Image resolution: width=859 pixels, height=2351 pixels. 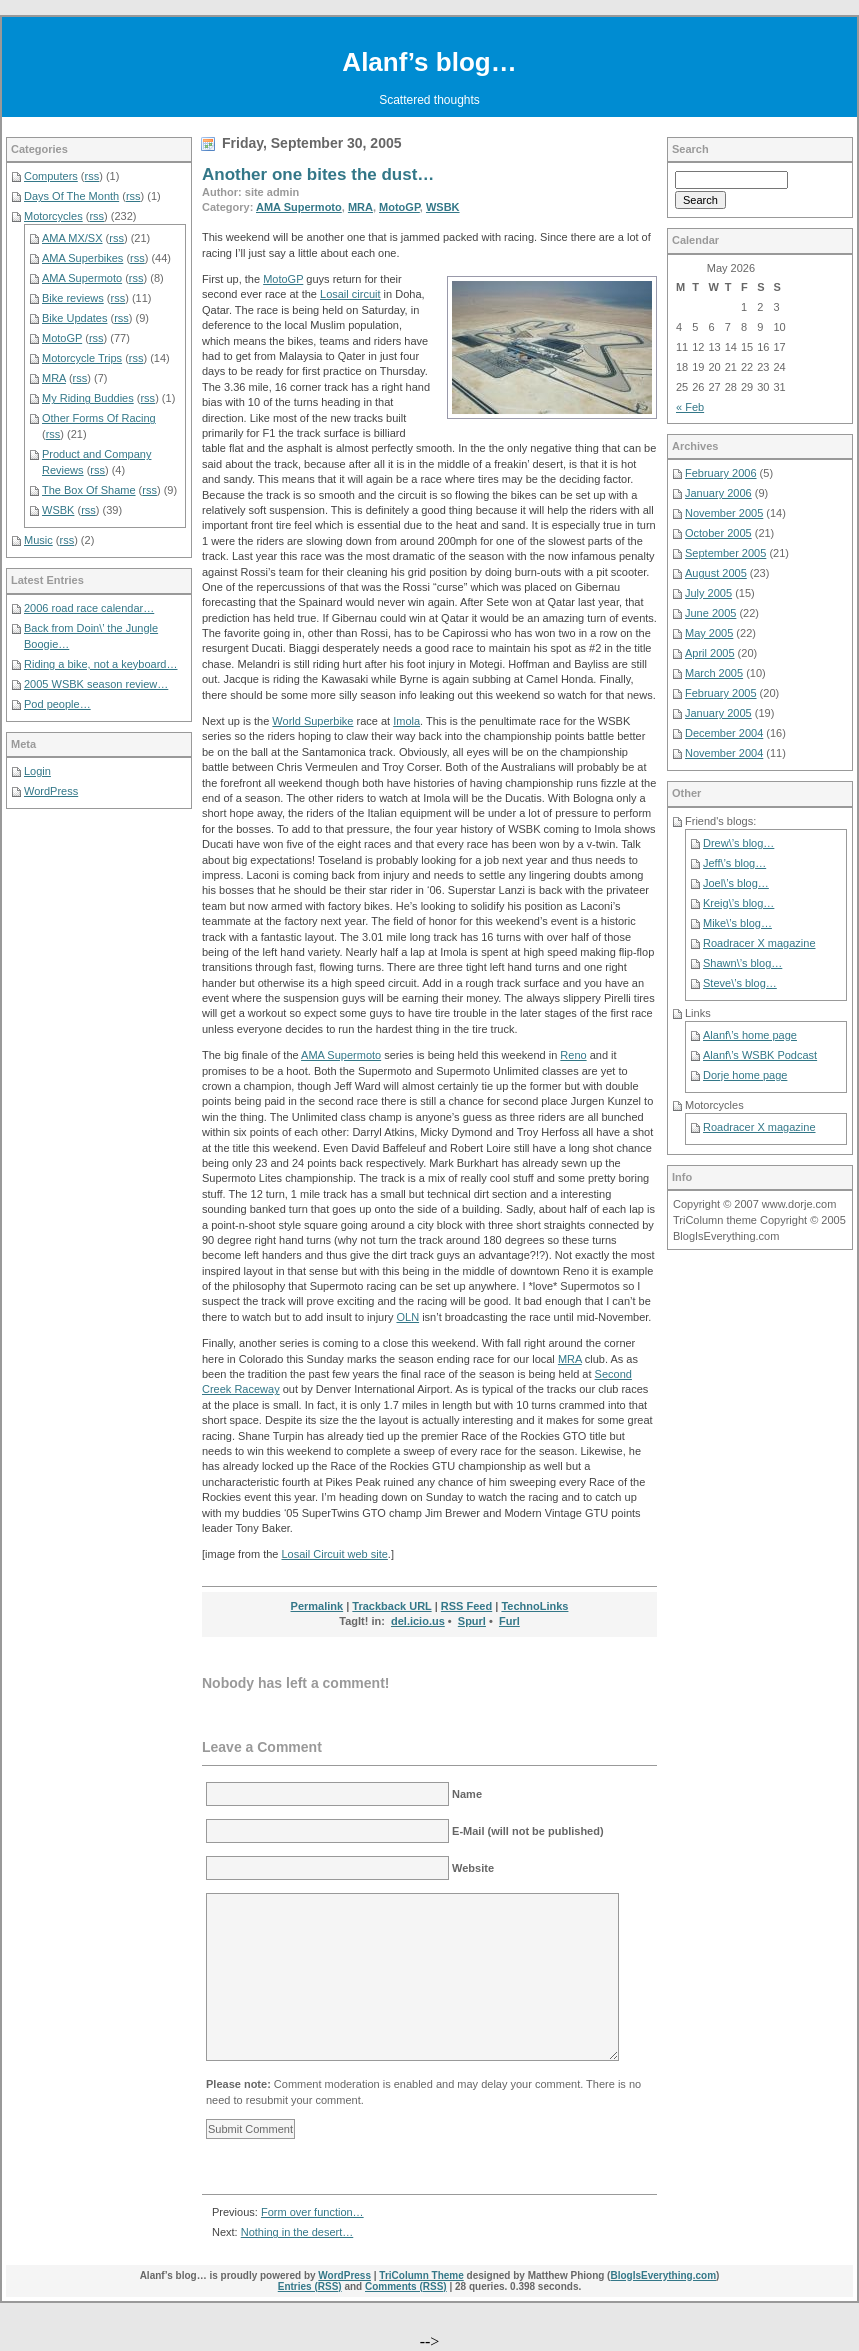 What do you see at coordinates (38, 540) in the screenshot?
I see `Music` at bounding box center [38, 540].